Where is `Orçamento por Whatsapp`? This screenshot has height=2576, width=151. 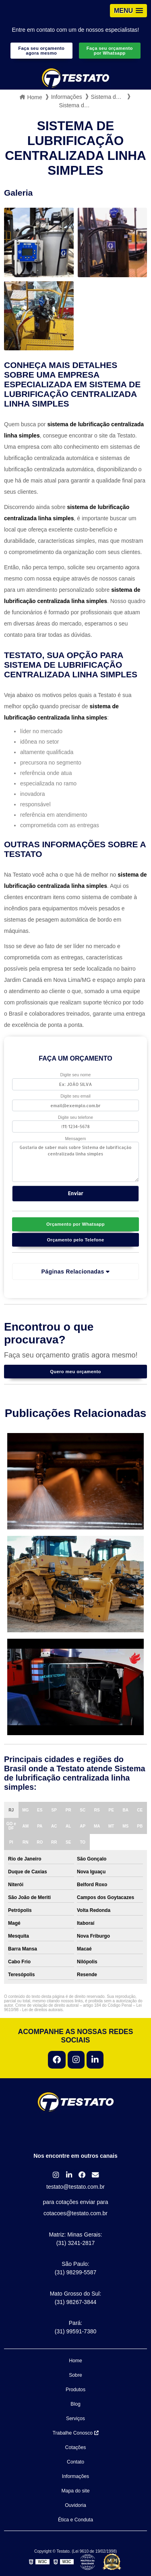 Orçamento por Whatsapp is located at coordinates (75, 1224).